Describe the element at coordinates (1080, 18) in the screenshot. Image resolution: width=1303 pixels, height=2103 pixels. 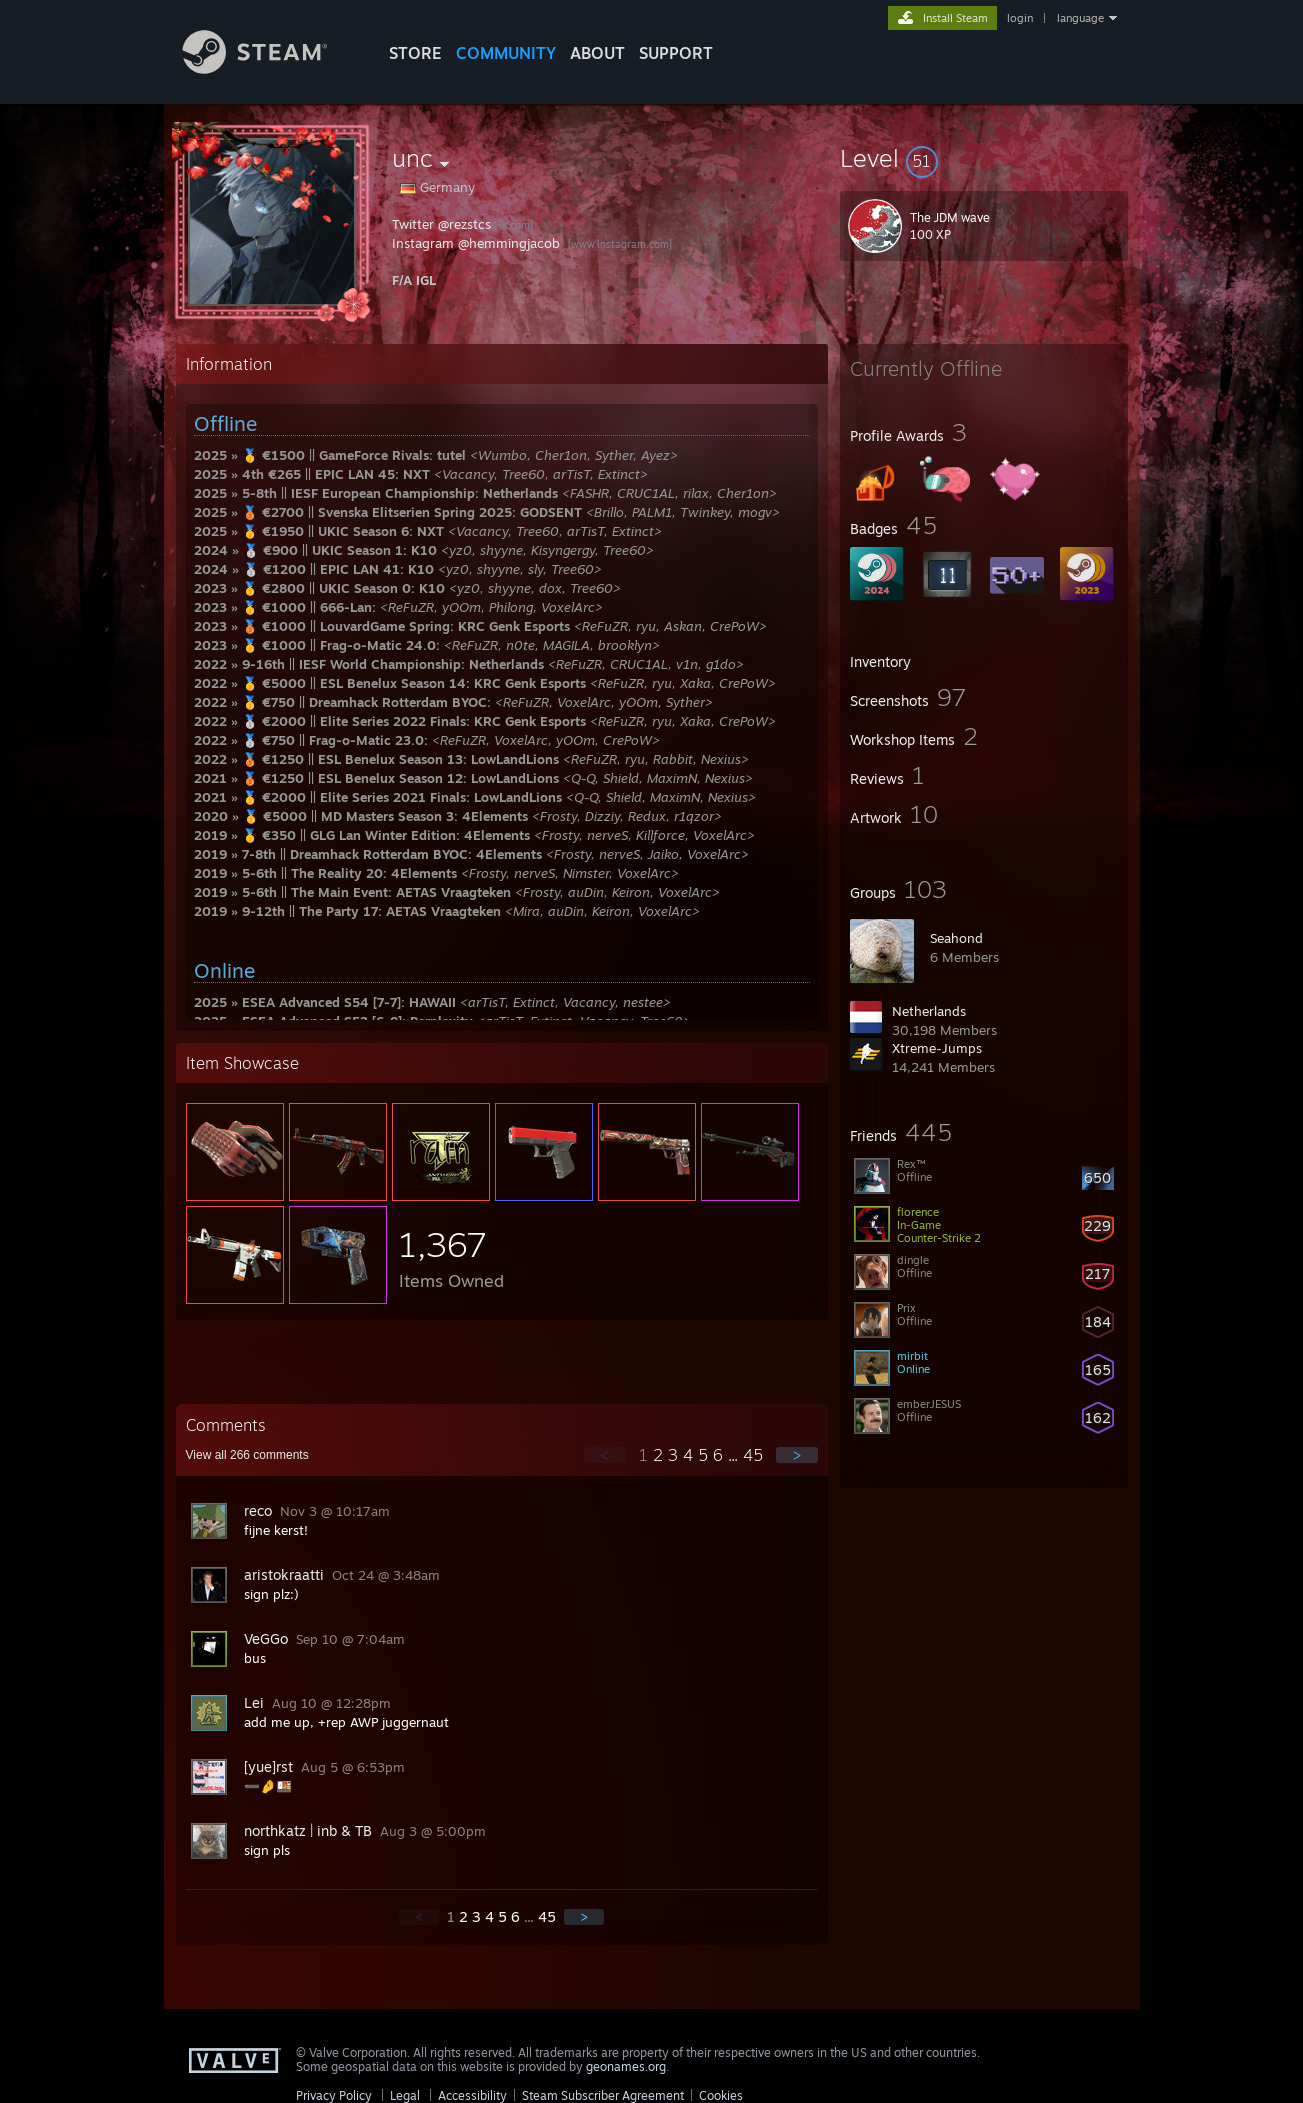
I see `language` at that location.